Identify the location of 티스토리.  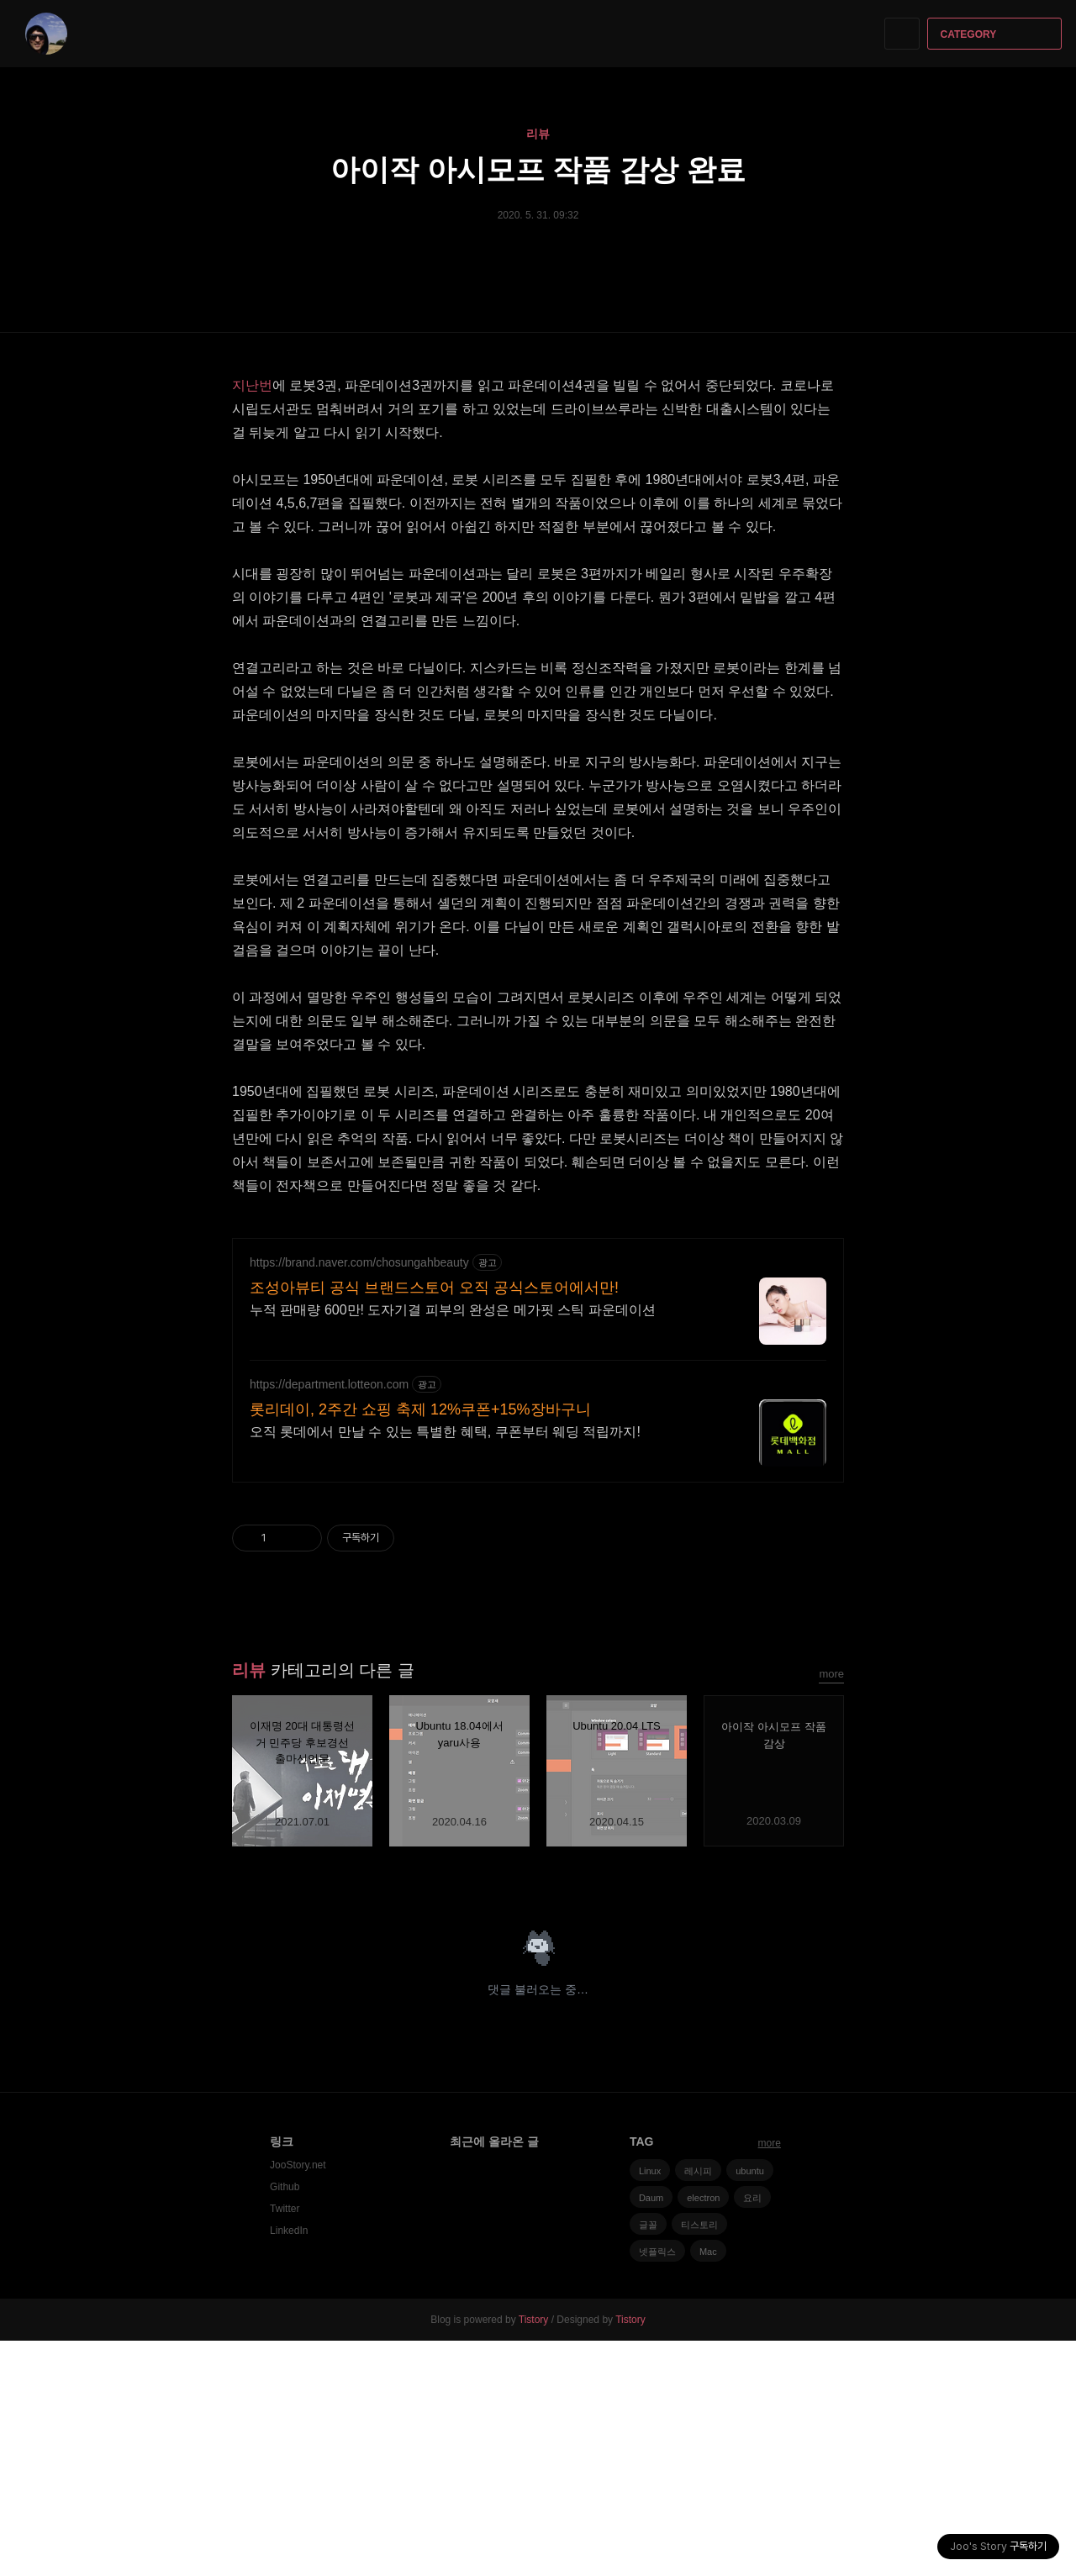
(699, 2460).